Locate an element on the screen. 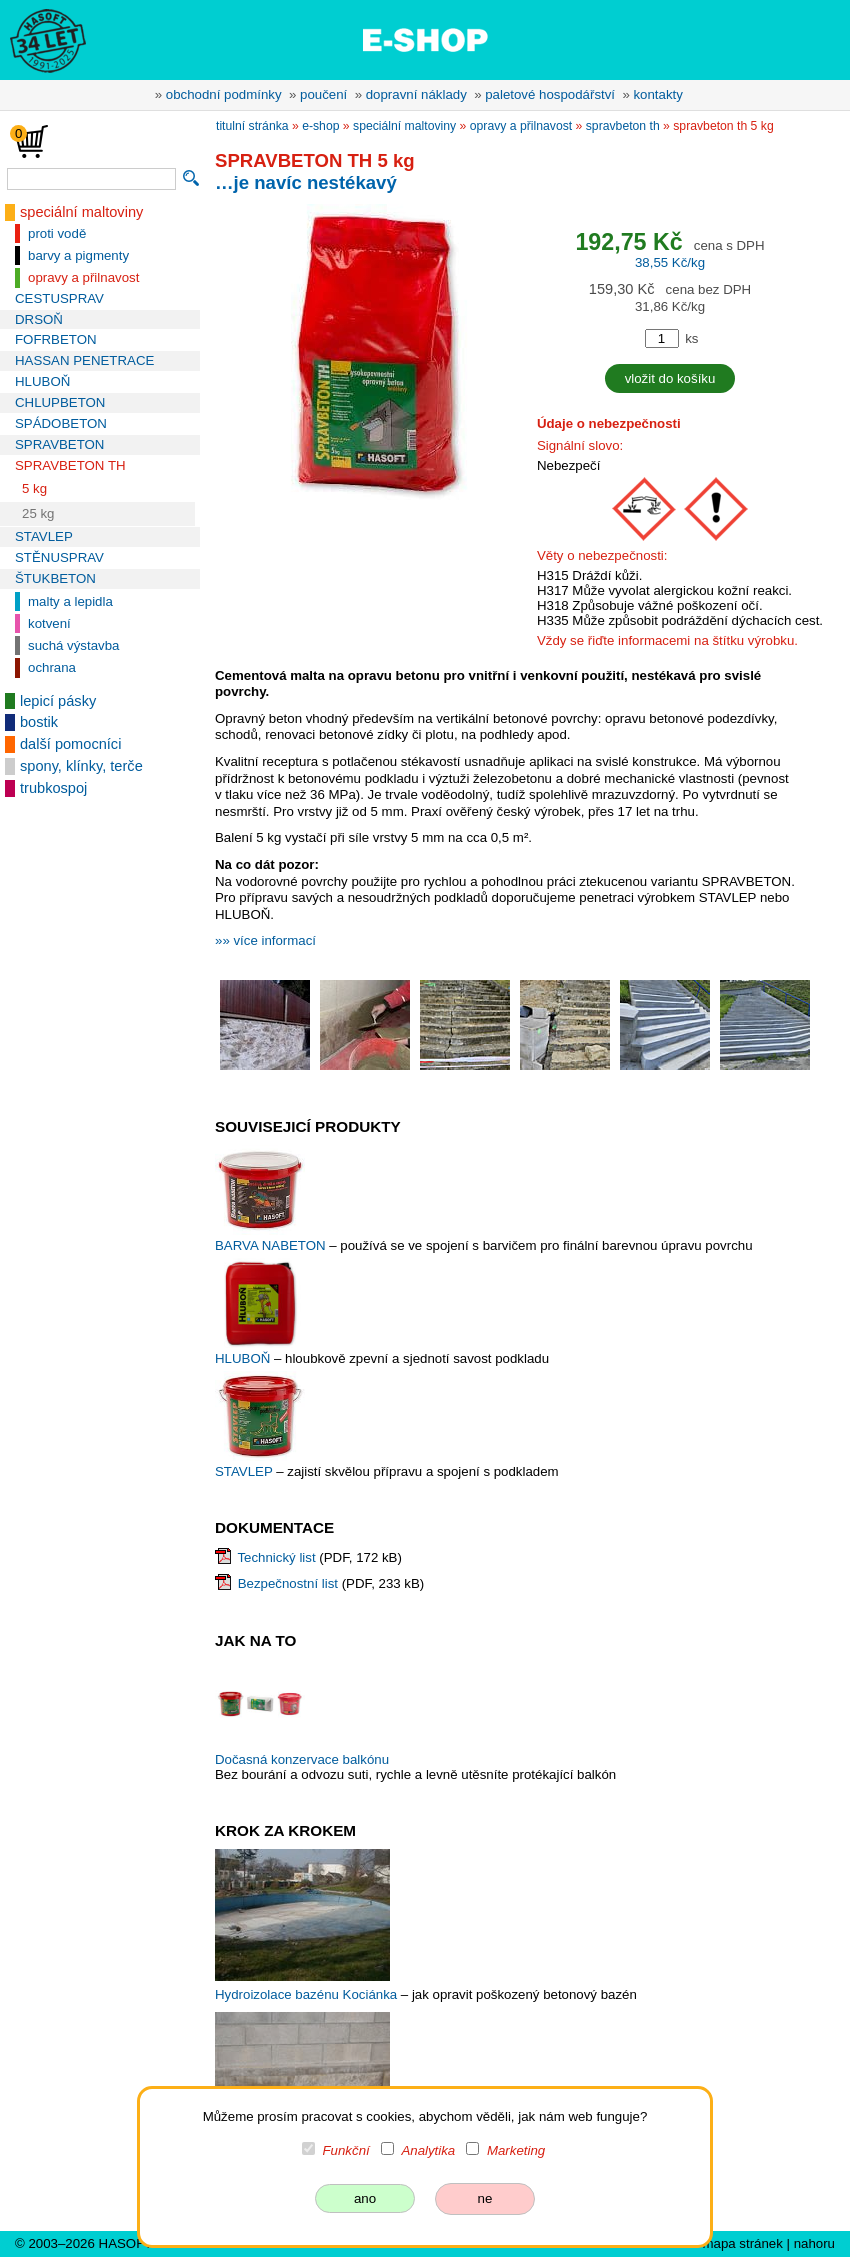 The height and width of the screenshot is (2257, 850). SPÁDOBETON is located at coordinates (61, 423).